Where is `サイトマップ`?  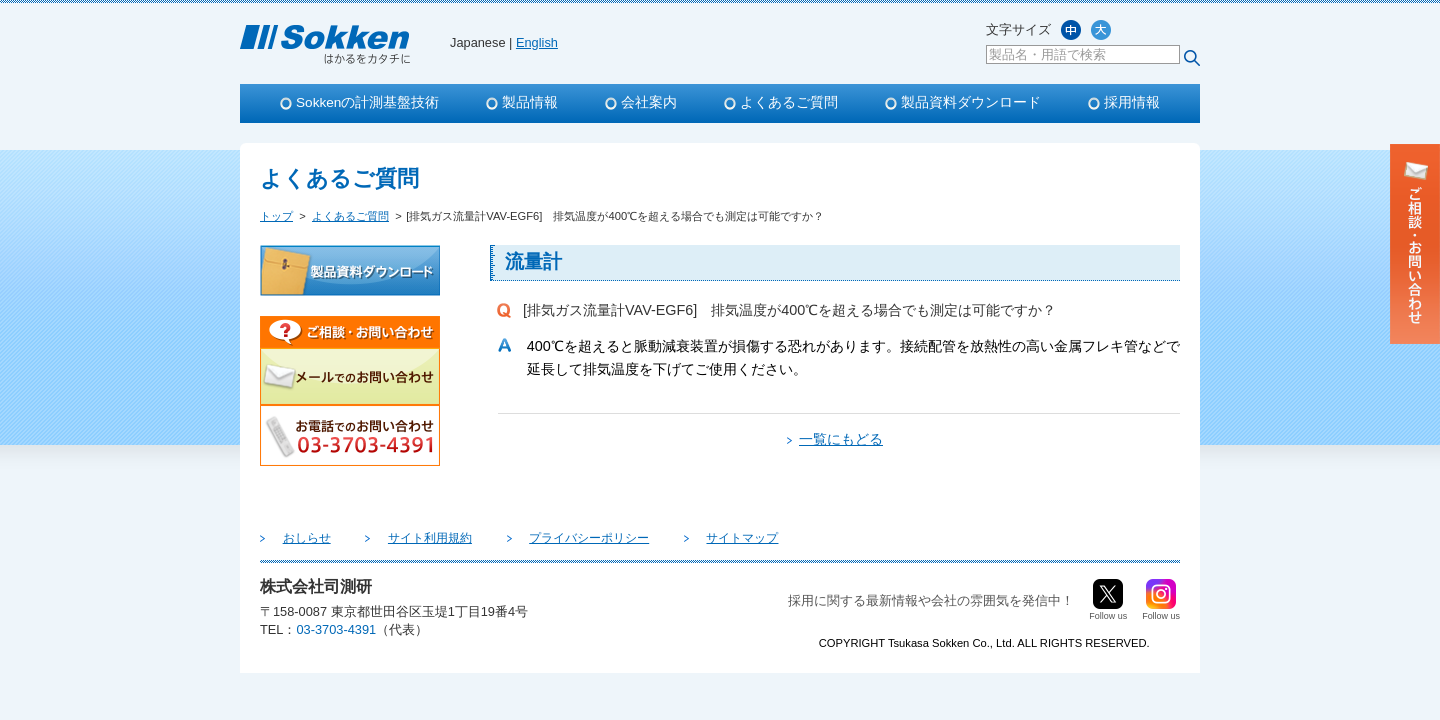 サイトマップ is located at coordinates (668, 538).